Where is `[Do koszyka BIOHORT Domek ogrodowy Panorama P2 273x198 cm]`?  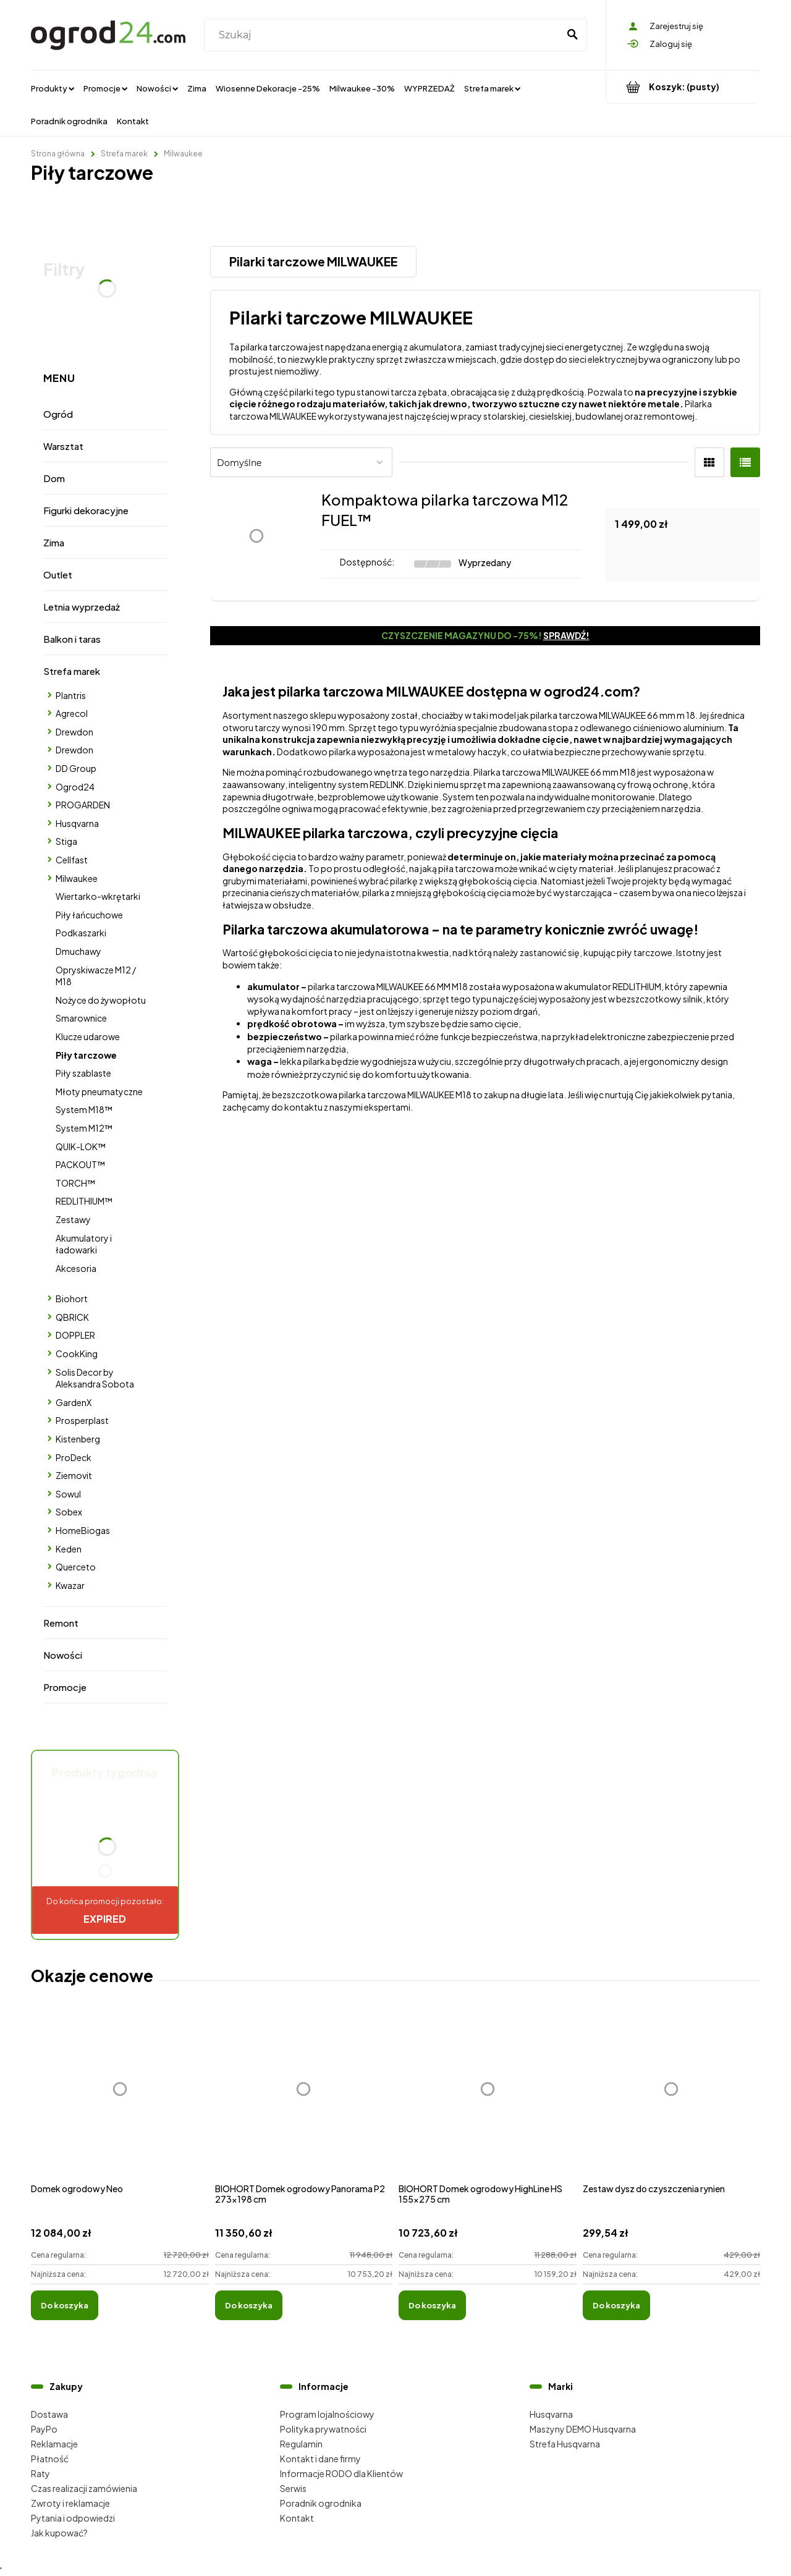
[Do koszyka BIOHORT Domek ogrodowy Panorama P2 273x198 cm] is located at coordinates (248, 2305).